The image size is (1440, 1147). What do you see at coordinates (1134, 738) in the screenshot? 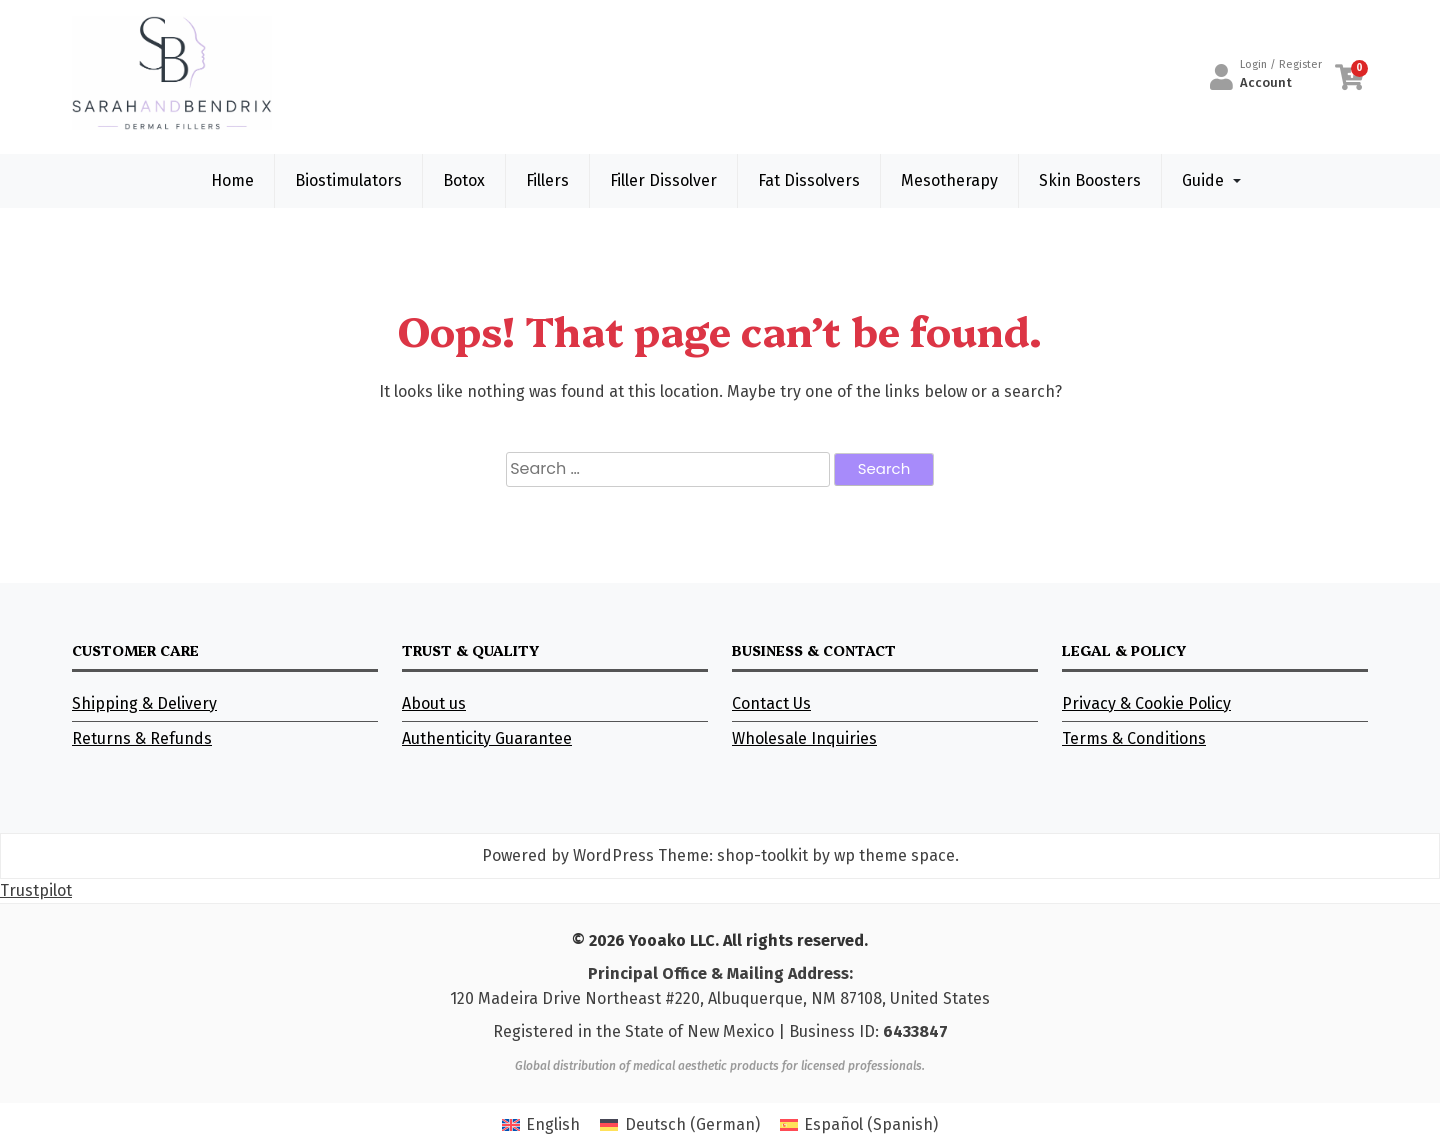
I see `Terms & Conditions` at bounding box center [1134, 738].